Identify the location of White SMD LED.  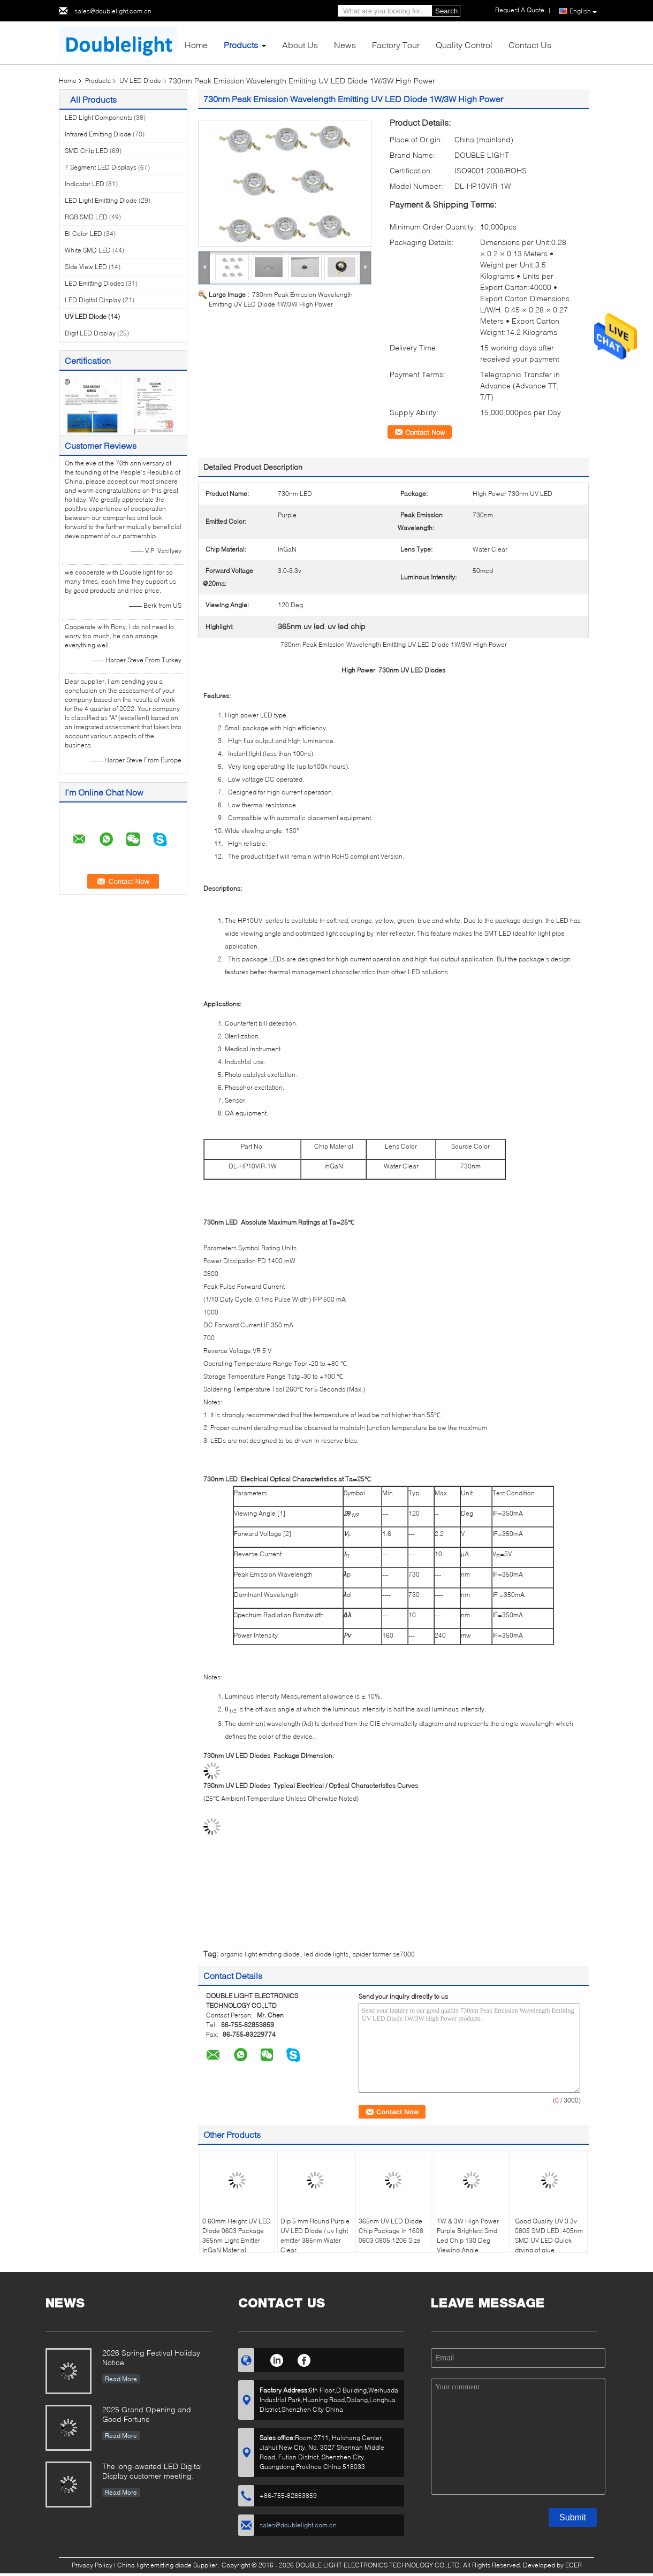
(88, 250).